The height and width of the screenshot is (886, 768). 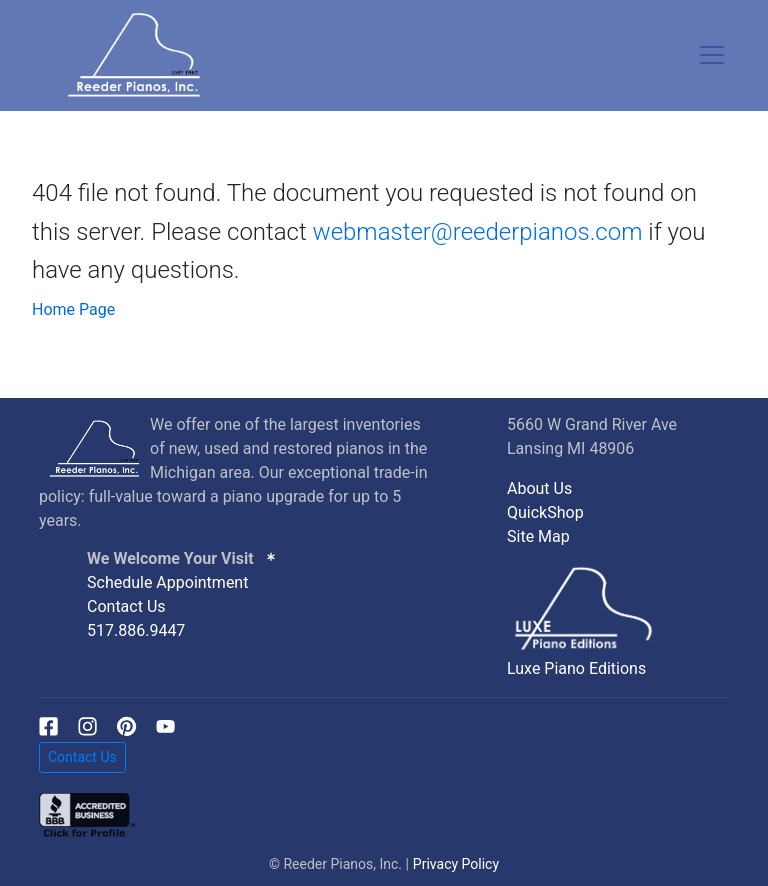 I want to click on [Toggle navigation], so click(x=712, y=55).